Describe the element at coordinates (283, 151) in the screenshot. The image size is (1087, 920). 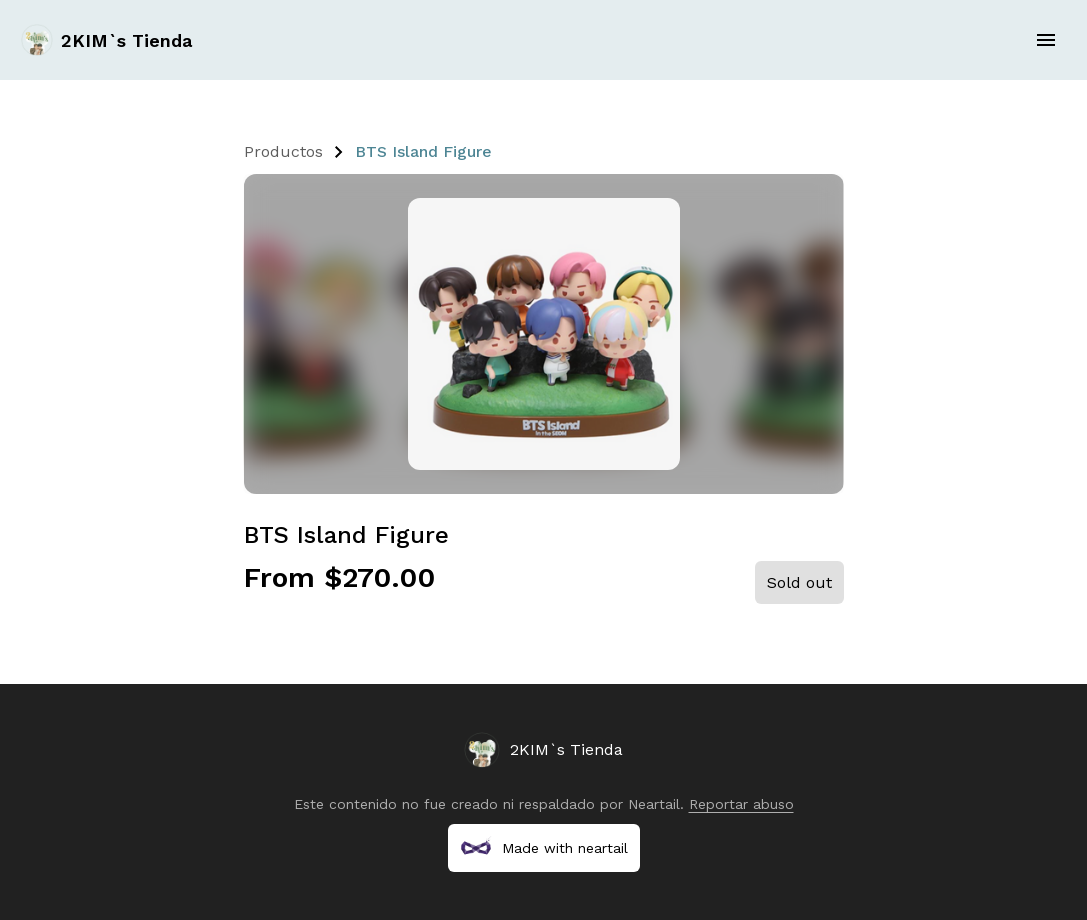
I see `Productos` at that location.